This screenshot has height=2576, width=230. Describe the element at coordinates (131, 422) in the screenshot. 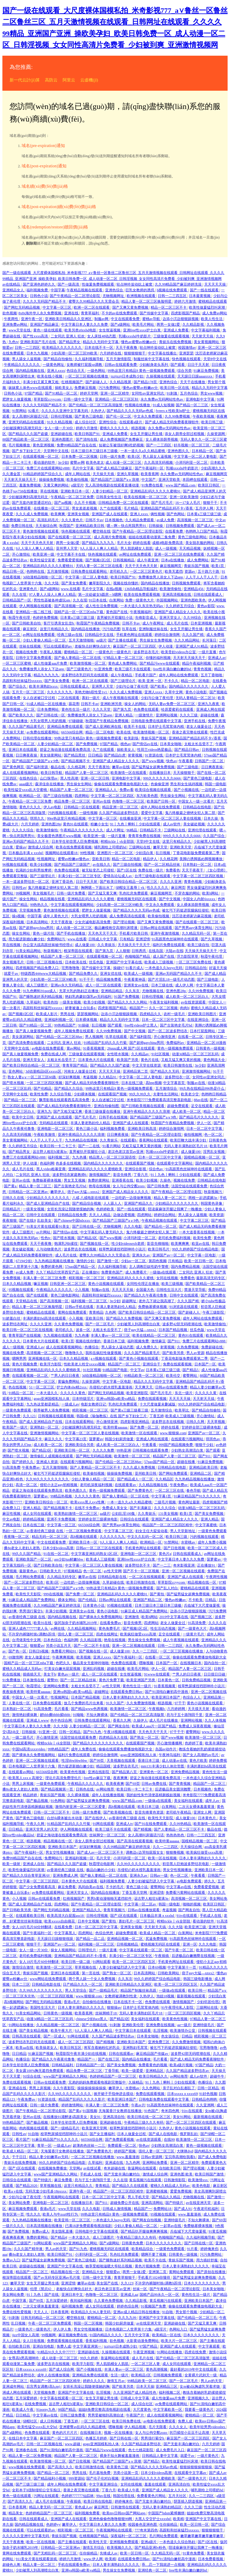

I see `在线观看a级片` at that location.